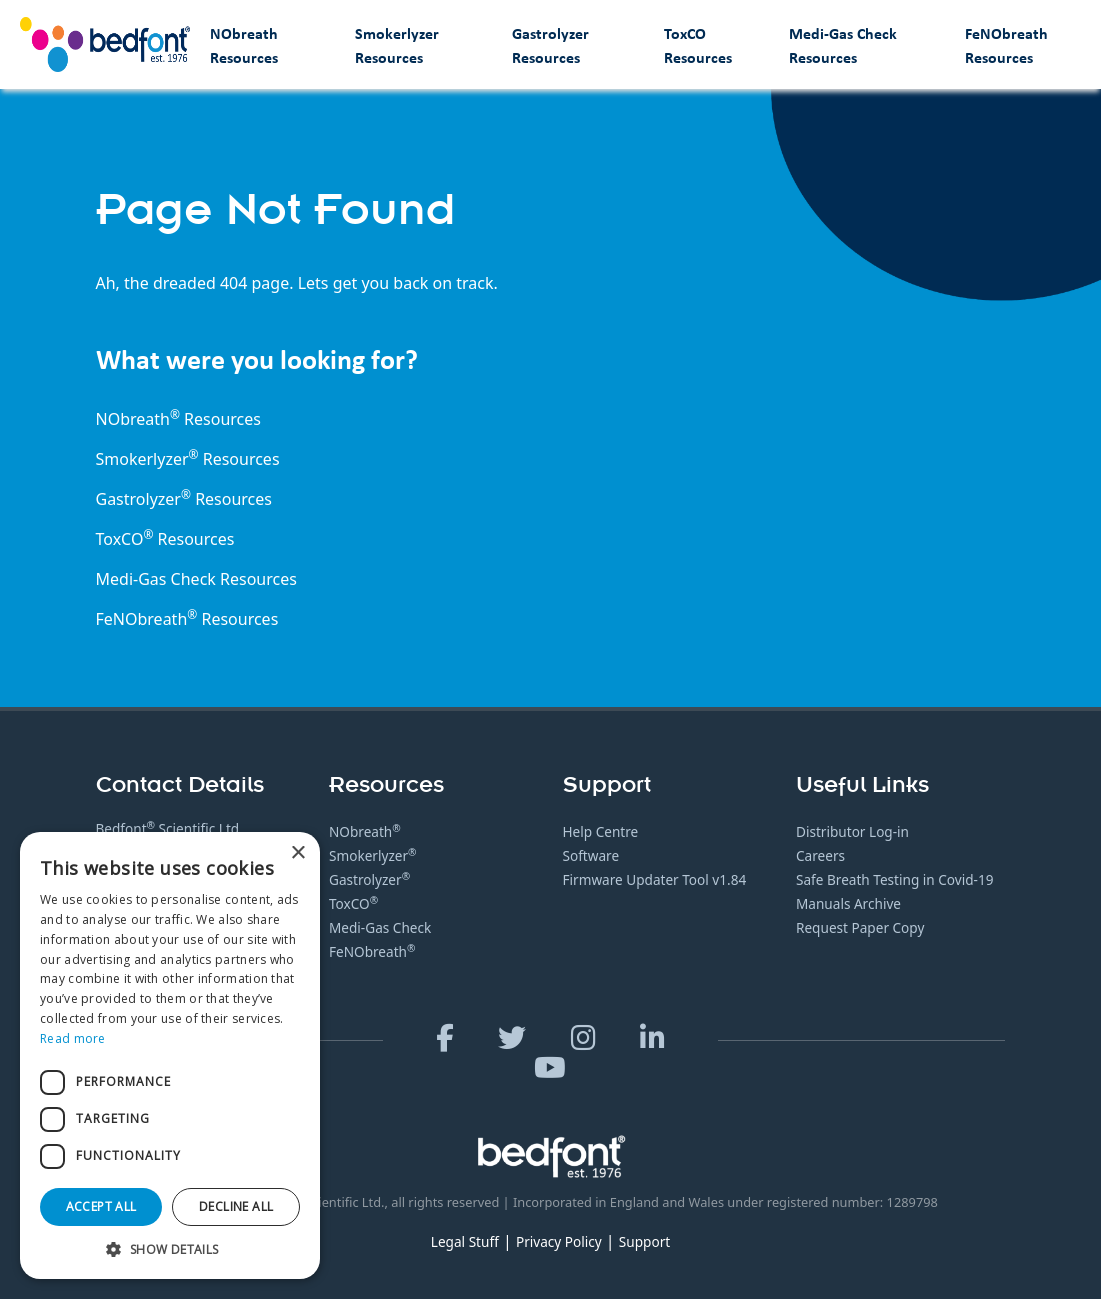 The width and height of the screenshot is (1101, 1299). Describe the element at coordinates (820, 855) in the screenshot. I see `Careers` at that location.